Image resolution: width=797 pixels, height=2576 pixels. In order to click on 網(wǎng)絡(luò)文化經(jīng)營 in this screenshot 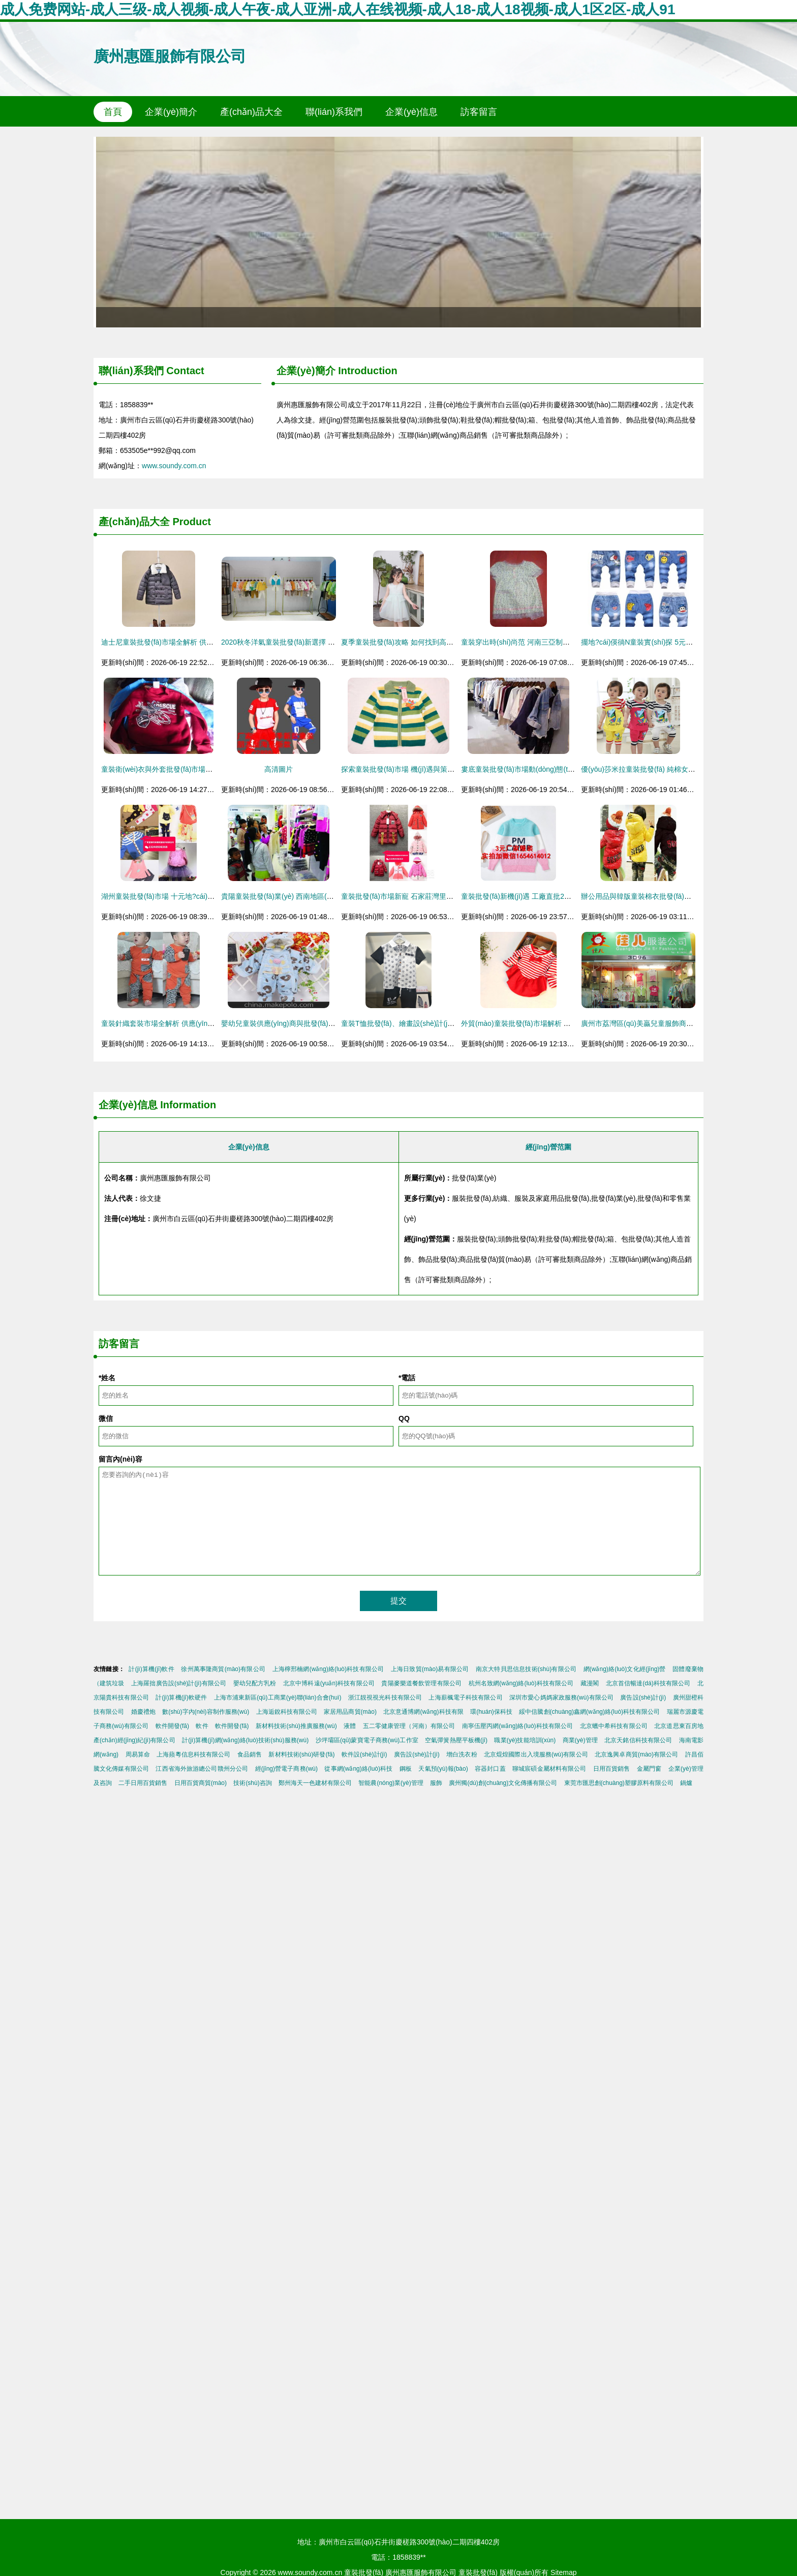, I will do `click(625, 1669)`.